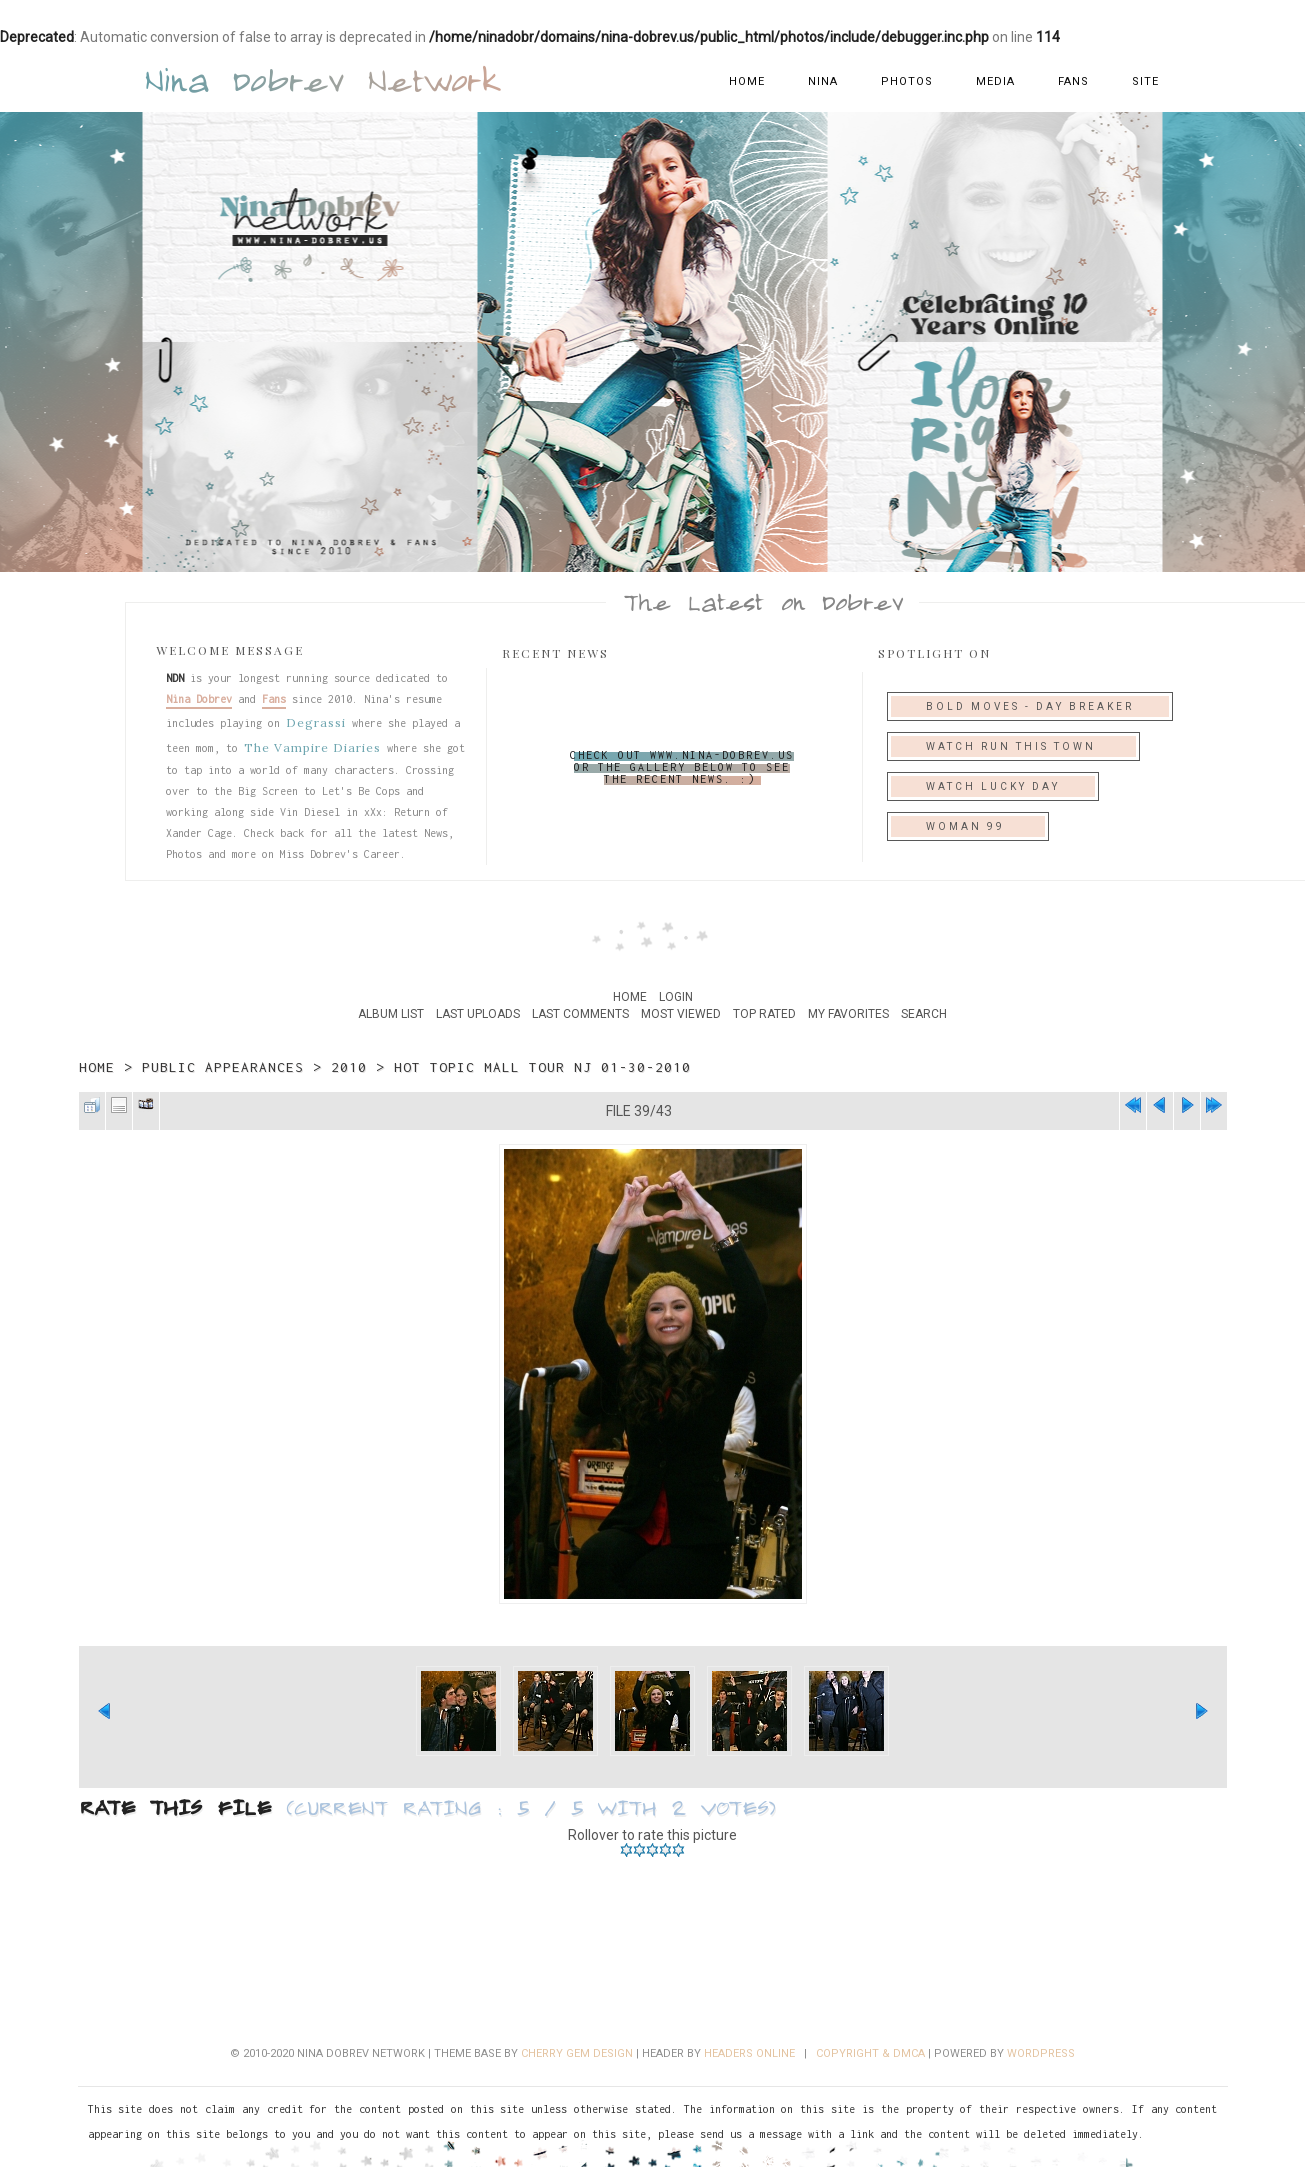 This screenshot has height=2167, width=1305. Describe the element at coordinates (349, 1067) in the screenshot. I see `2010` at that location.